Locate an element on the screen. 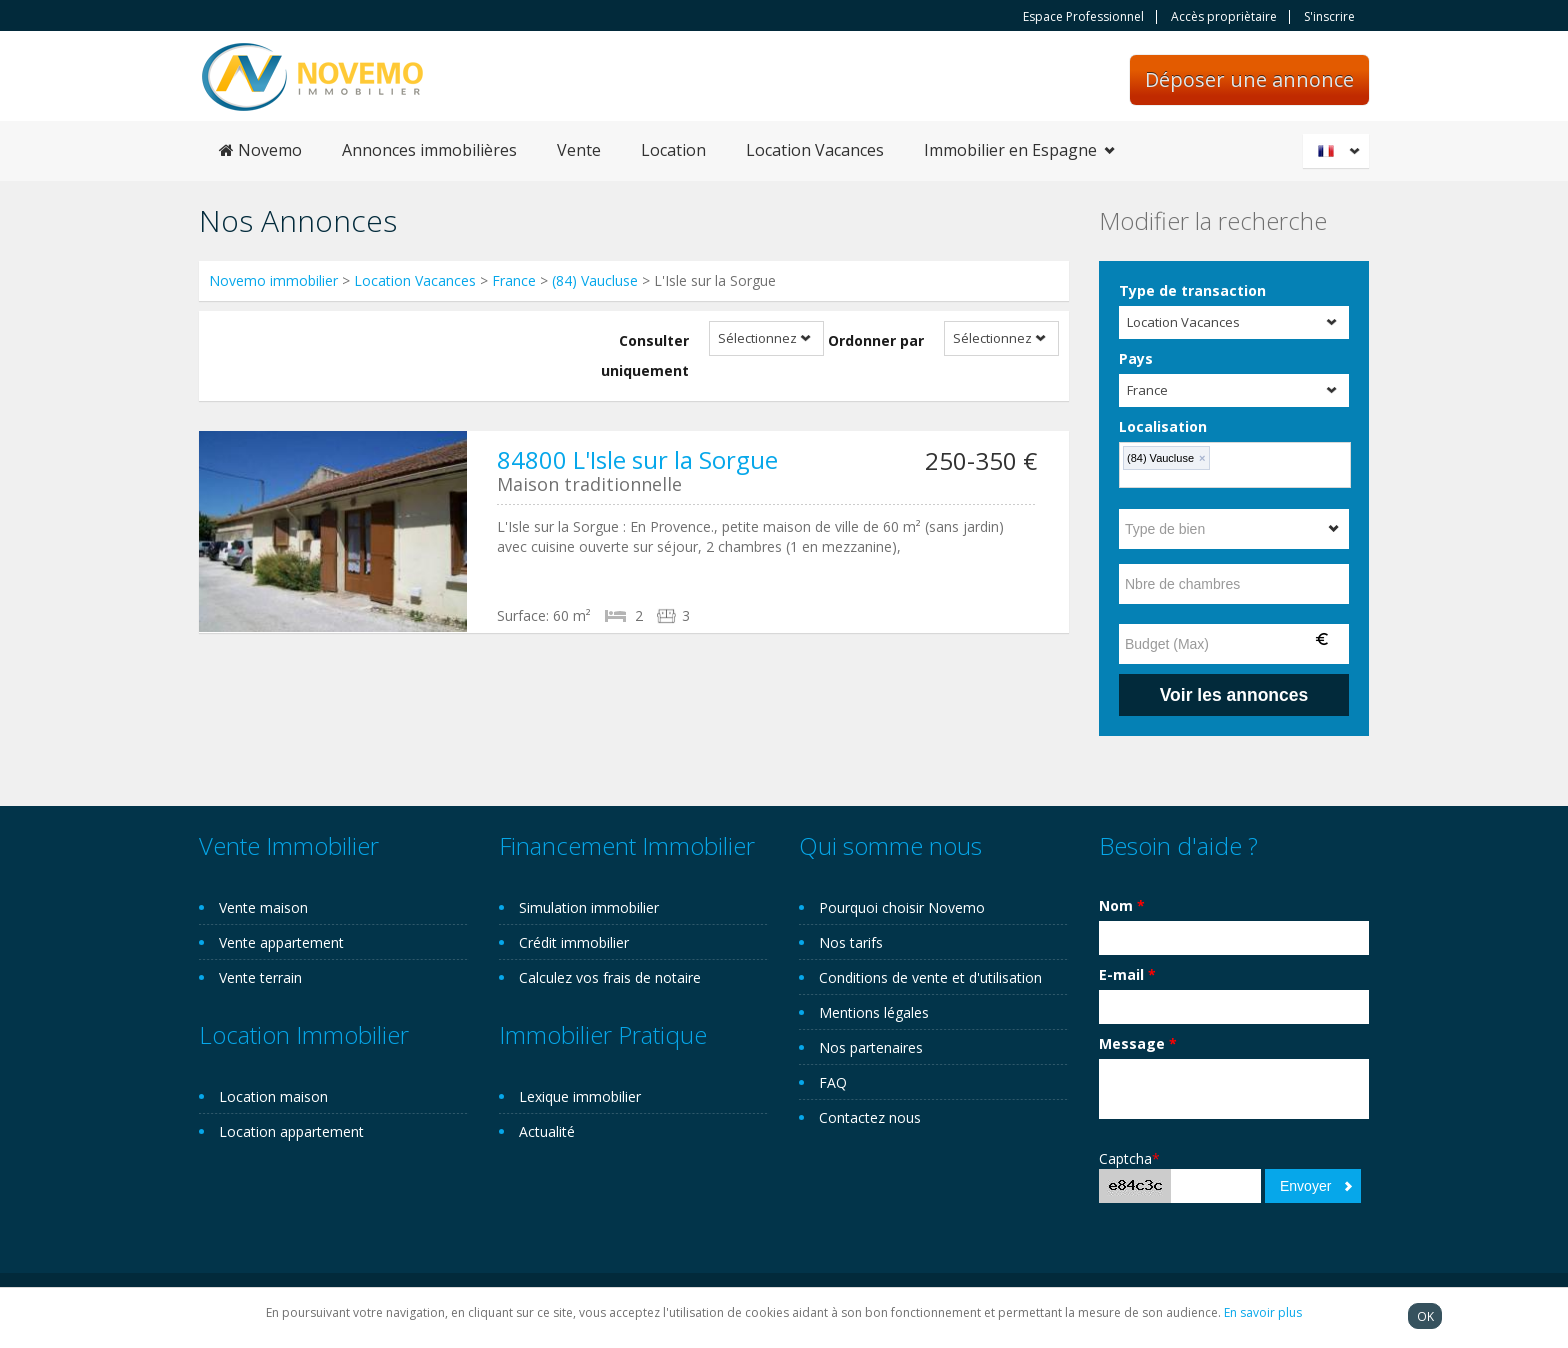  Localisation is located at coordinates (1163, 426).